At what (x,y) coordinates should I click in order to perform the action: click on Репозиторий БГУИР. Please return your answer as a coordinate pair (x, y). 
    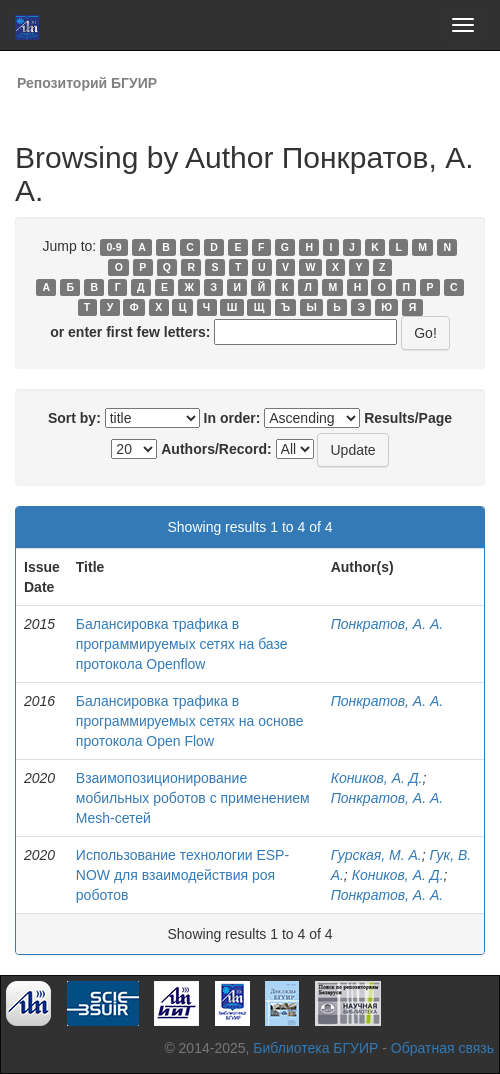
    Looking at the image, I should click on (87, 83).